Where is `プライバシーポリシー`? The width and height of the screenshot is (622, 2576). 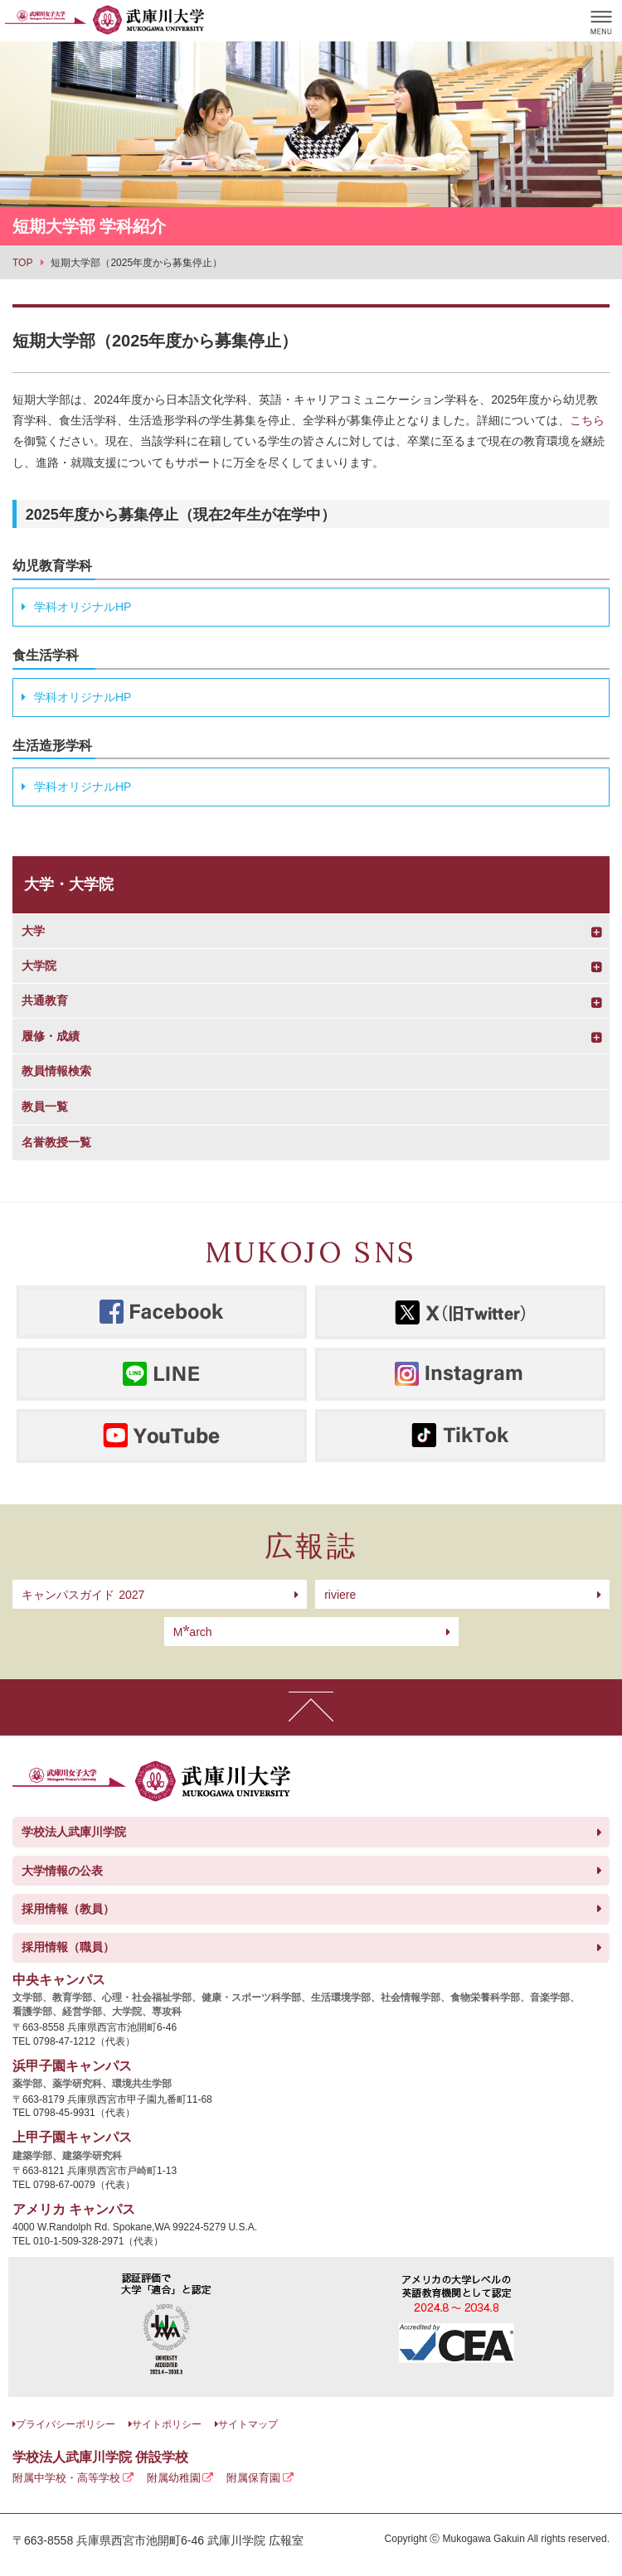
プライバシーポリシー is located at coordinates (65, 2424).